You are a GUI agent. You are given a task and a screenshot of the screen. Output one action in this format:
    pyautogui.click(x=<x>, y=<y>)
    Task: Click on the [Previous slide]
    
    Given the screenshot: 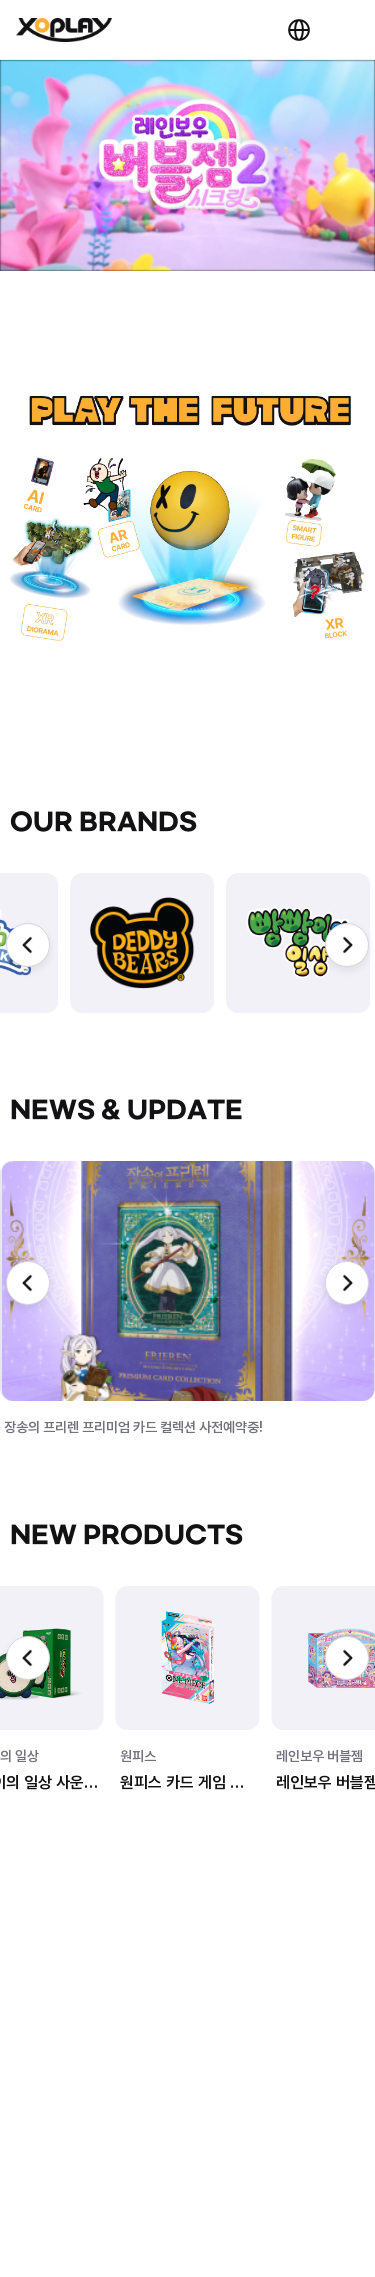 What is the action you would take?
    pyautogui.click(x=28, y=945)
    